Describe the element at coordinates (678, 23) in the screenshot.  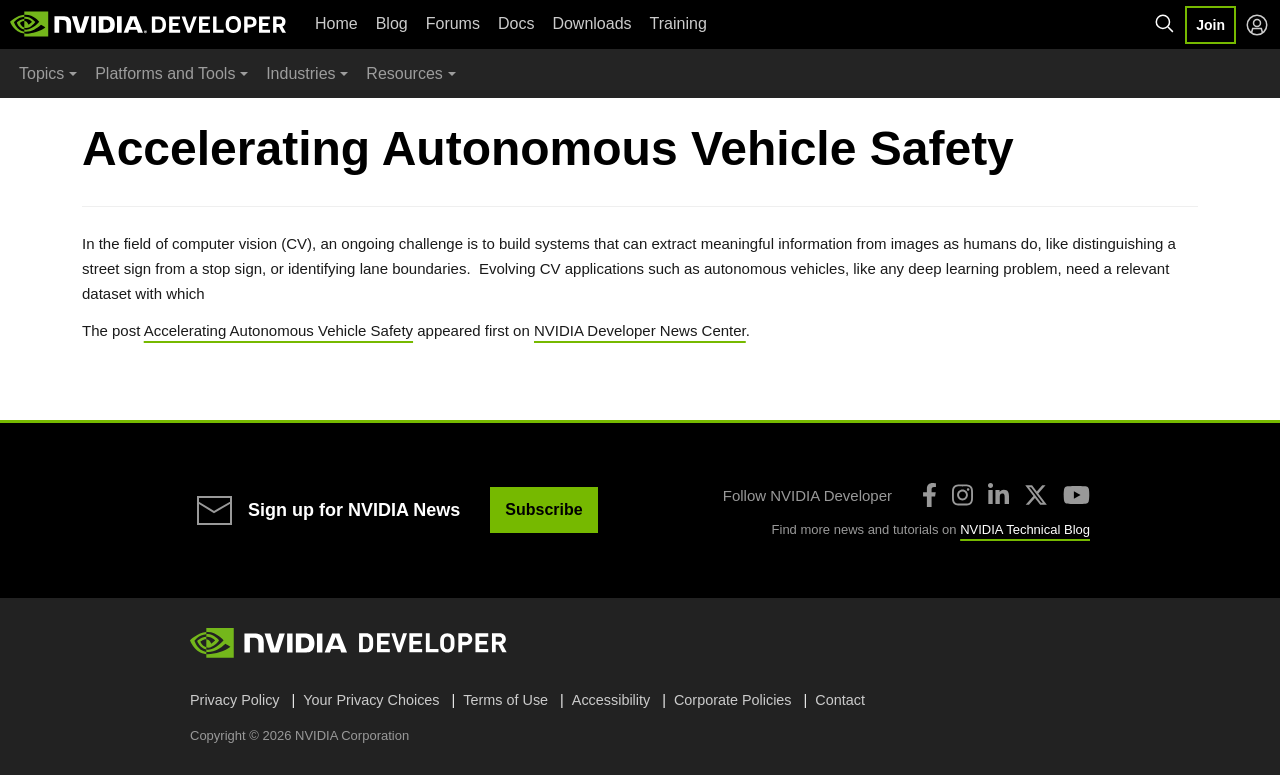
I see `Training` at that location.